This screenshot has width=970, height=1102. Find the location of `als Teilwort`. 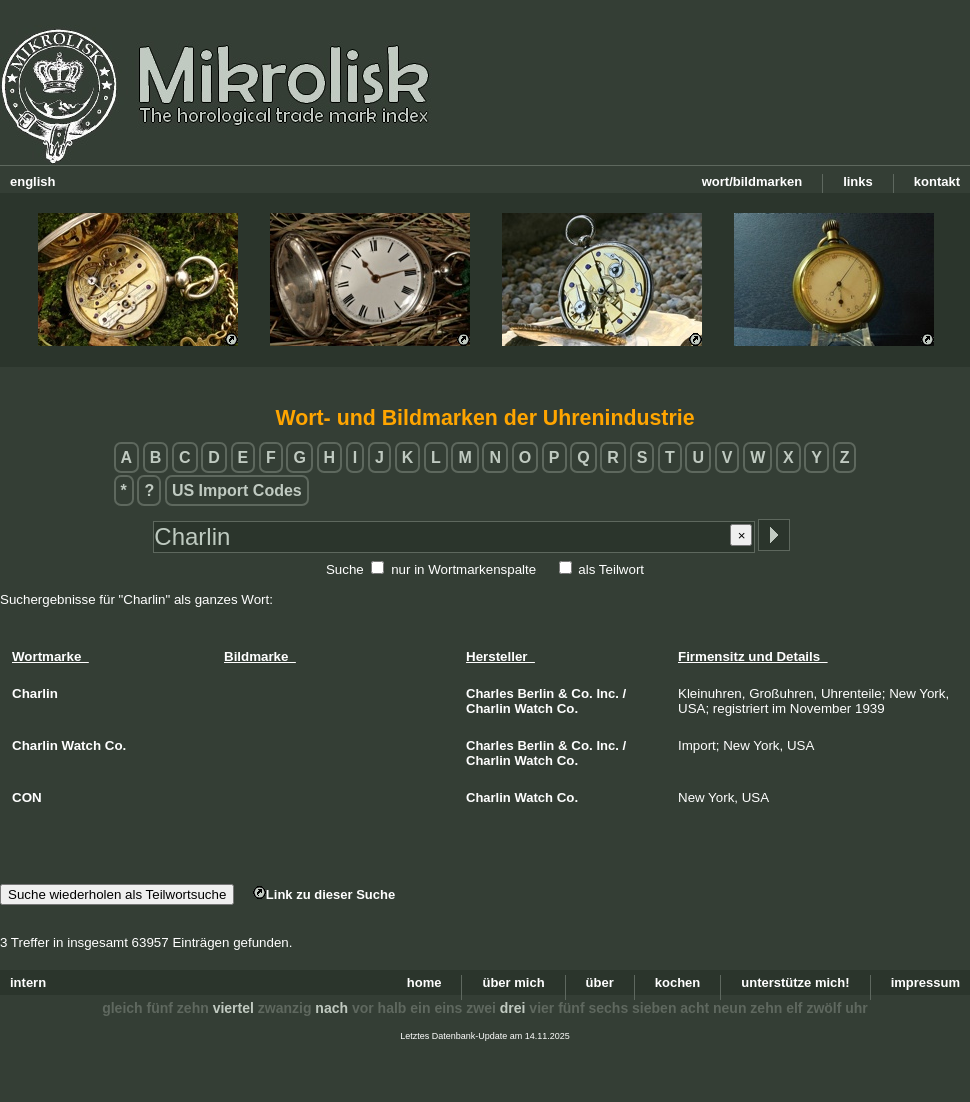

als Teilwort is located at coordinates (611, 569).